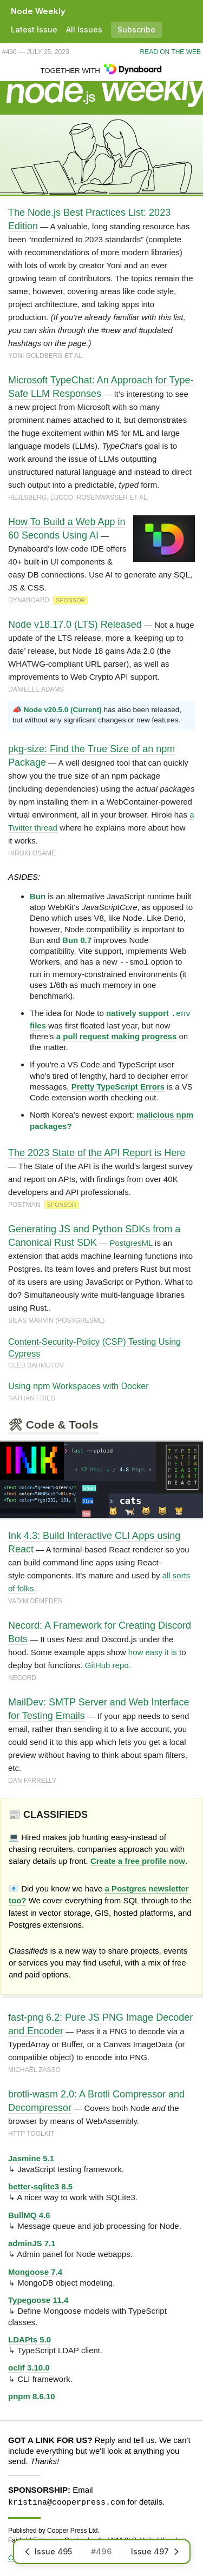 Image resolution: width=203 pixels, height=2576 pixels. Describe the element at coordinates (116, 1035) in the screenshot. I see `a pull request making progress` at that location.